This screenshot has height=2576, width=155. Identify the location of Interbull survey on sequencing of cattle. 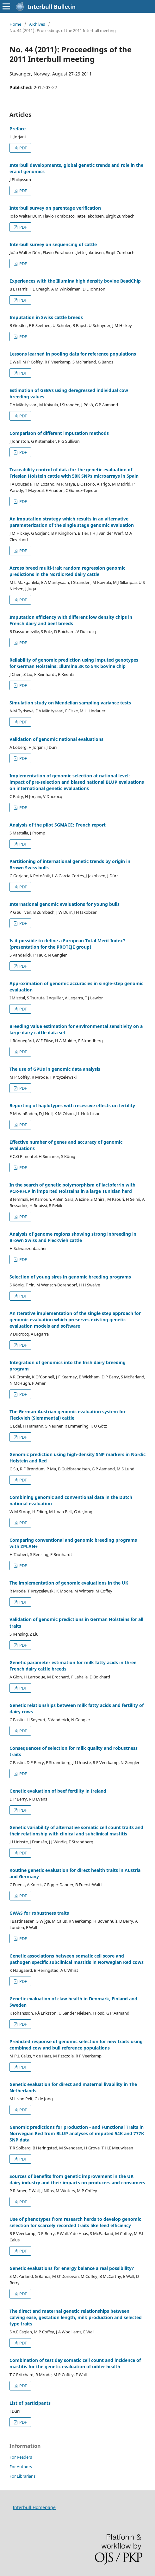
(53, 244).